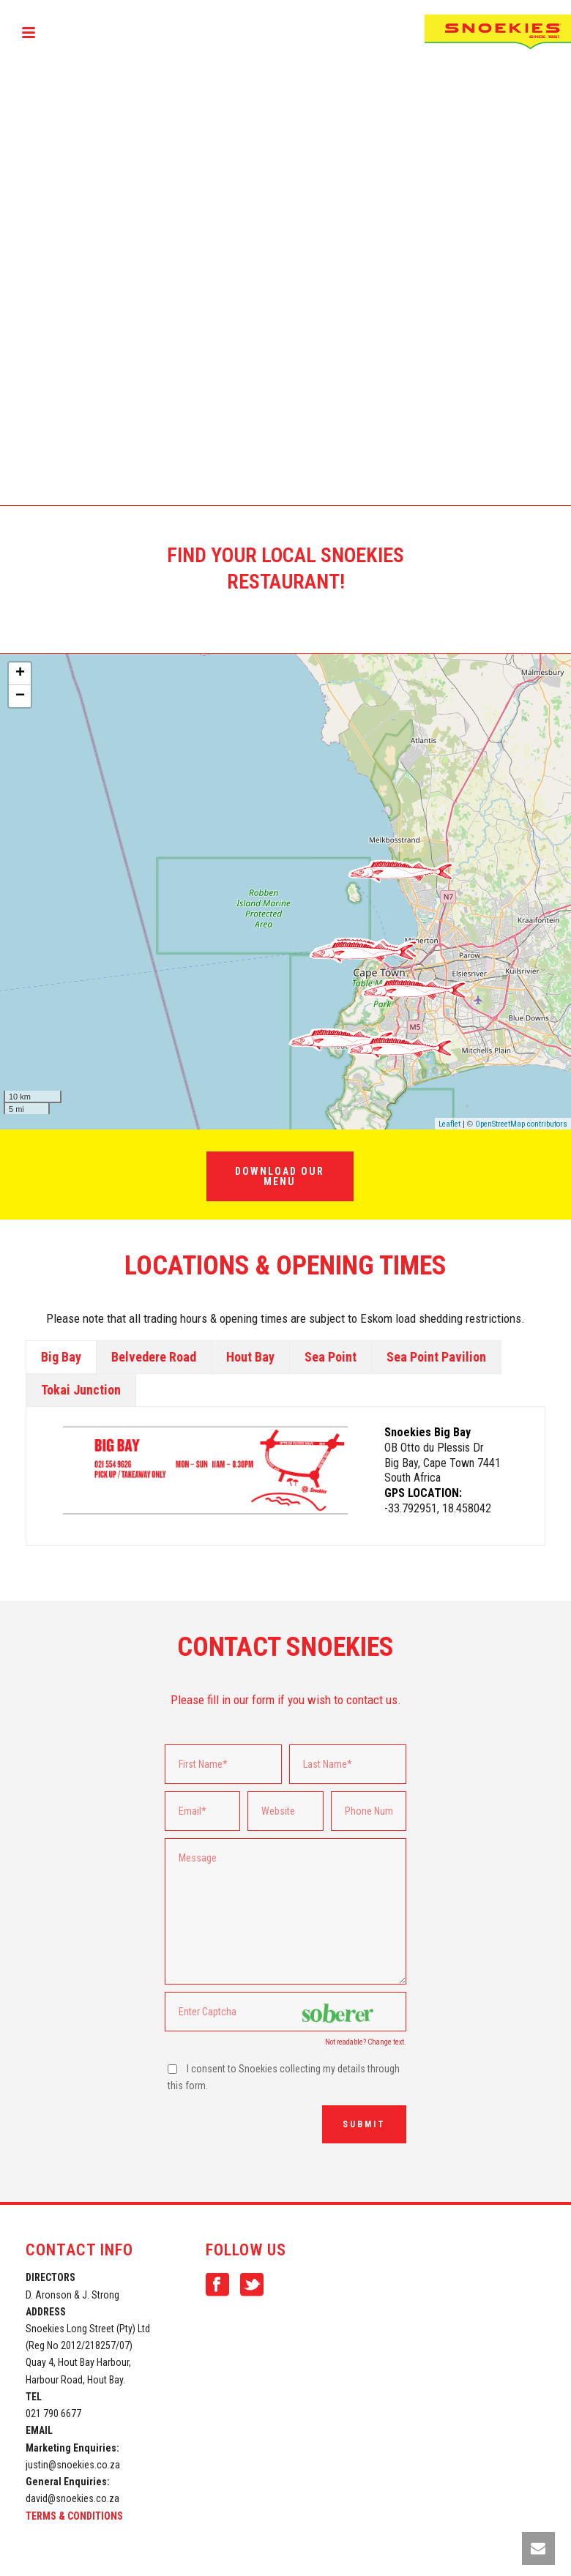 This screenshot has height=2576, width=571. Describe the element at coordinates (250, 1356) in the screenshot. I see `Hout Bay [presentation]` at that location.